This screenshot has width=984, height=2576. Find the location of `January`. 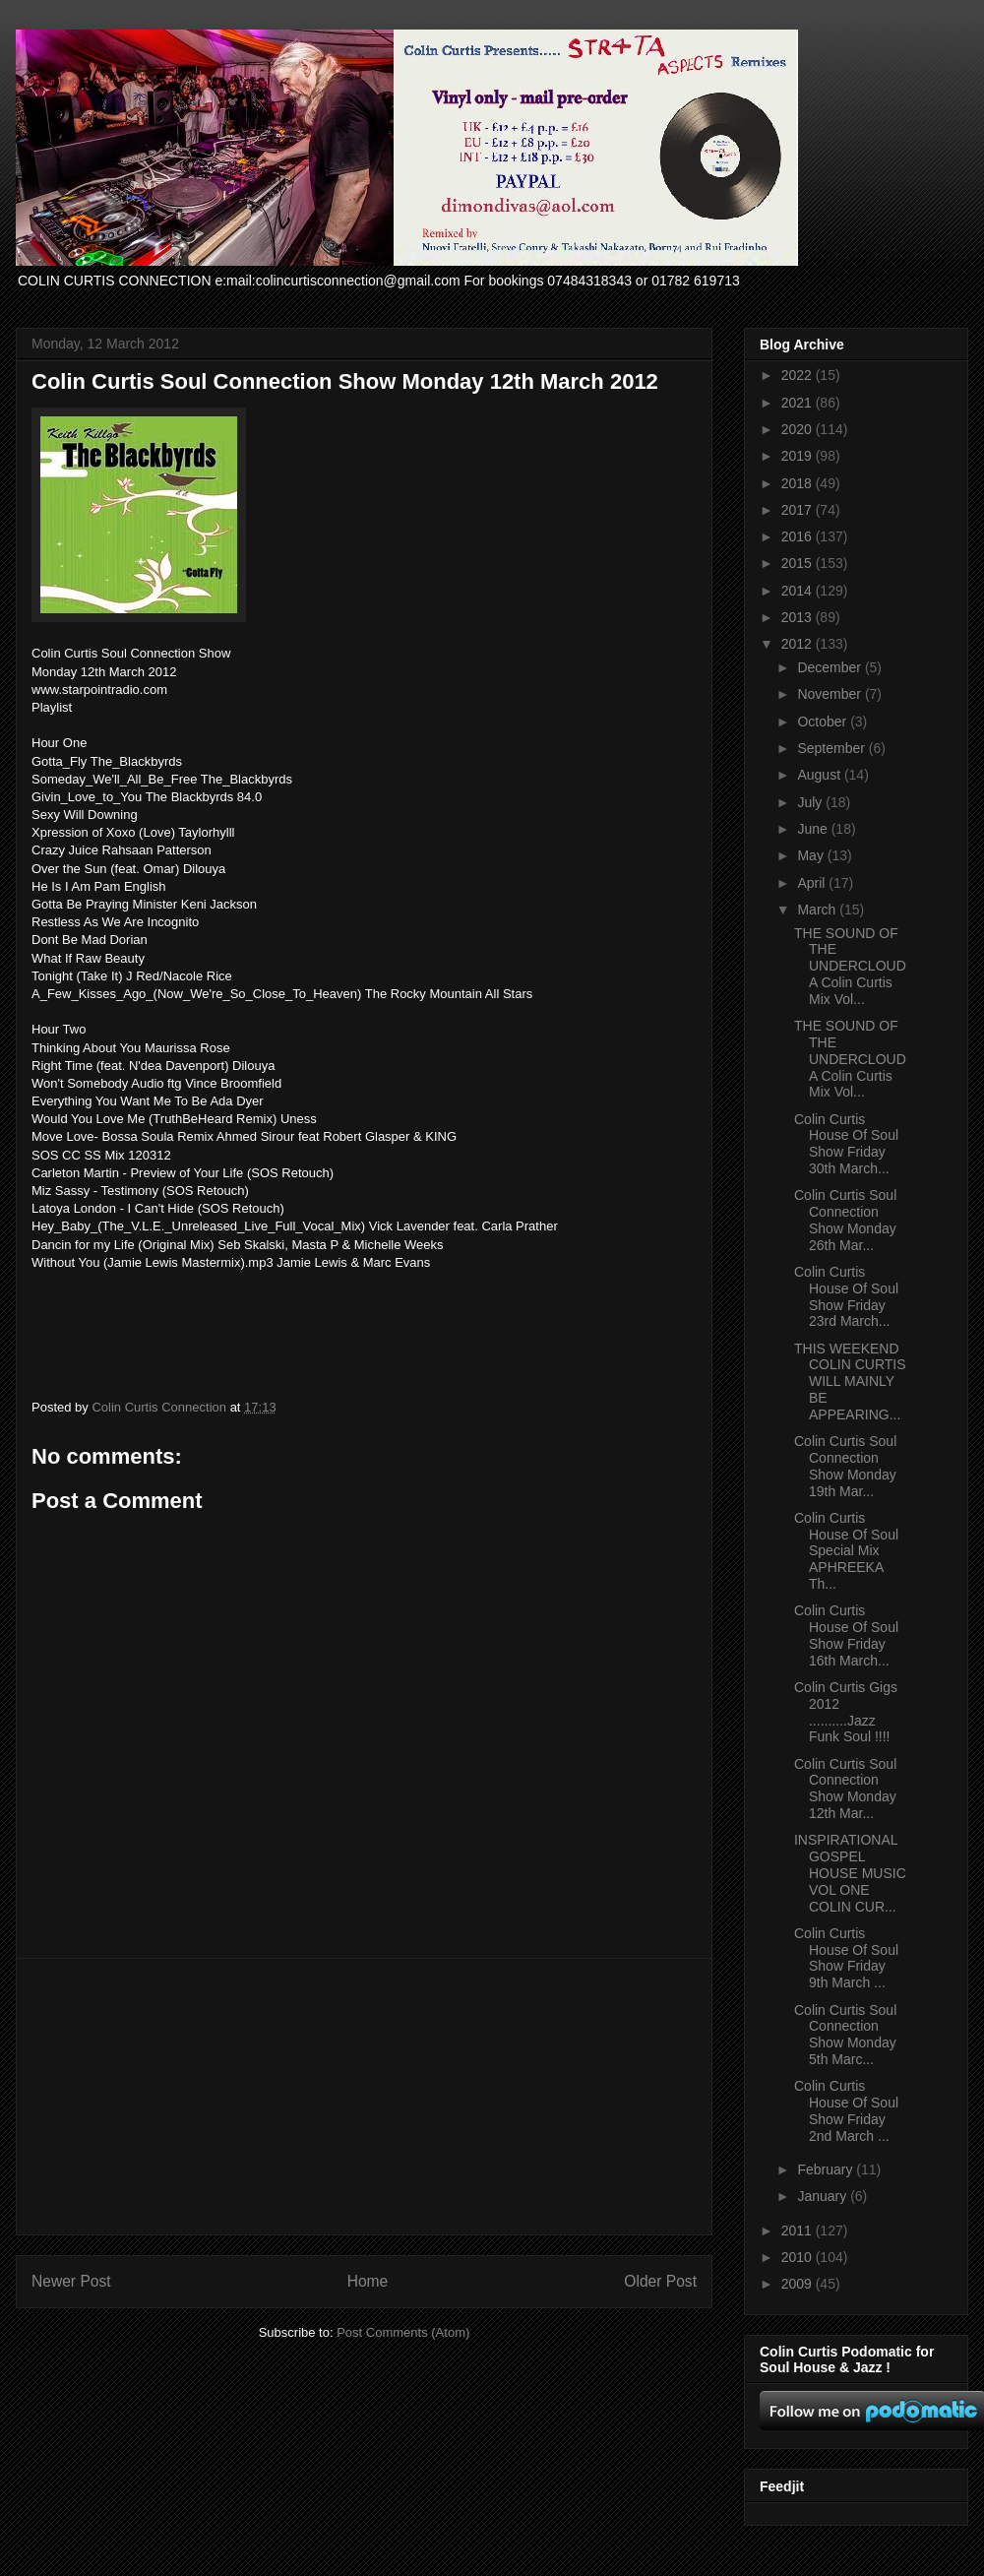

January is located at coordinates (823, 2196).